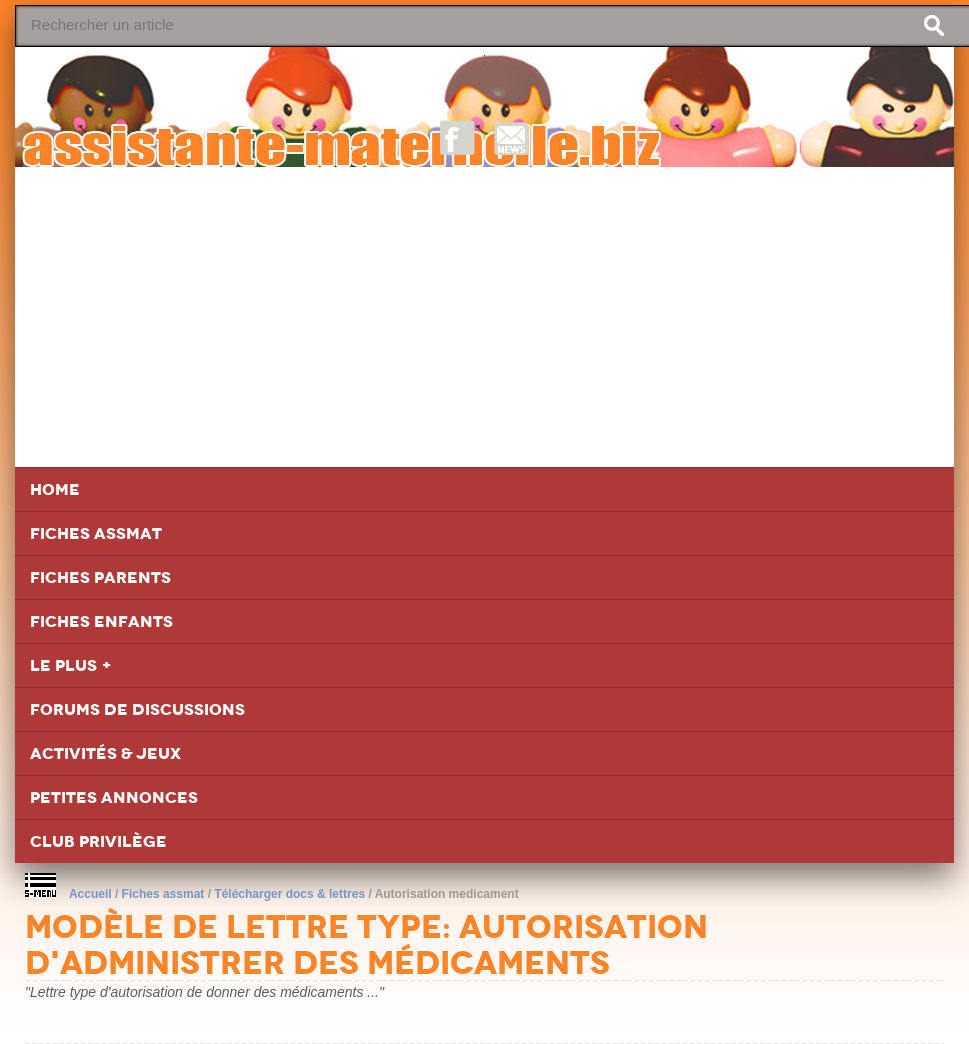 The height and width of the screenshot is (1044, 969). What do you see at coordinates (71, 665) in the screenshot?
I see `Le Plus +` at bounding box center [71, 665].